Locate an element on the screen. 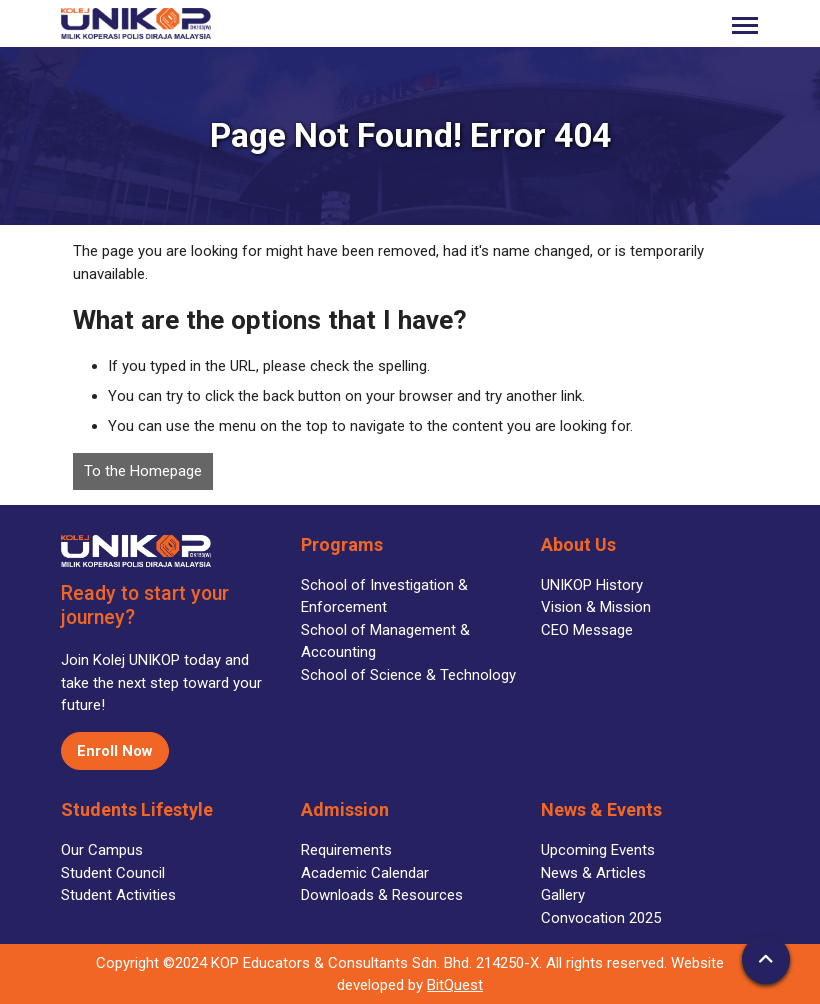 Image resolution: width=820 pixels, height=1004 pixels. To the Homepage is located at coordinates (143, 471).